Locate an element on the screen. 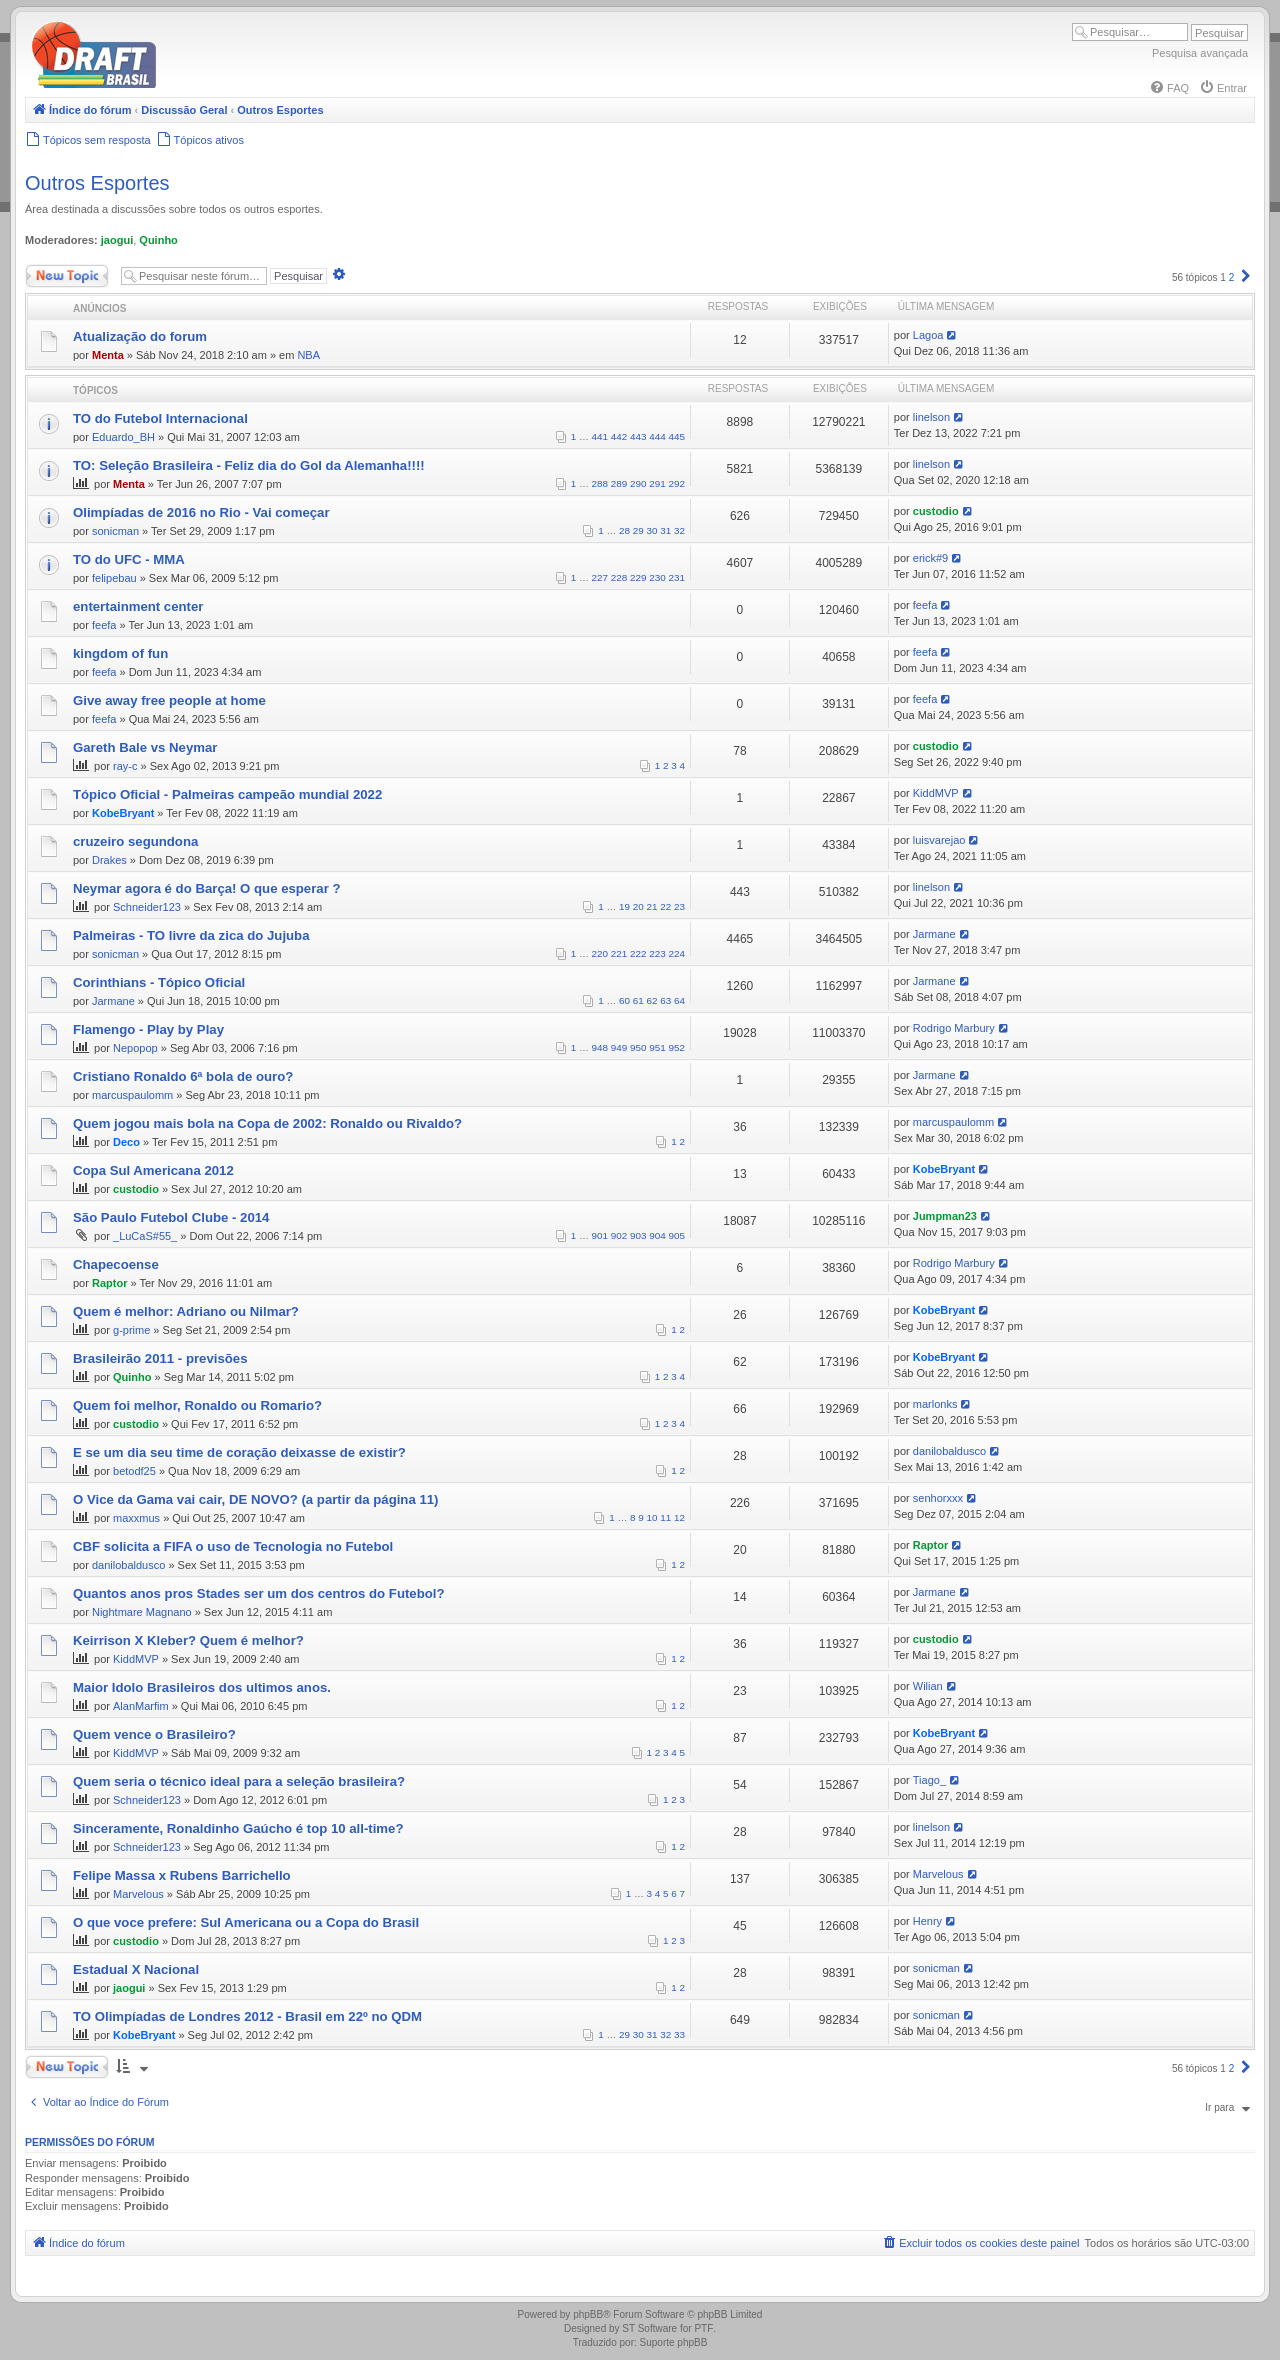 The image size is (1280, 2360). 61 is located at coordinates (638, 1000).